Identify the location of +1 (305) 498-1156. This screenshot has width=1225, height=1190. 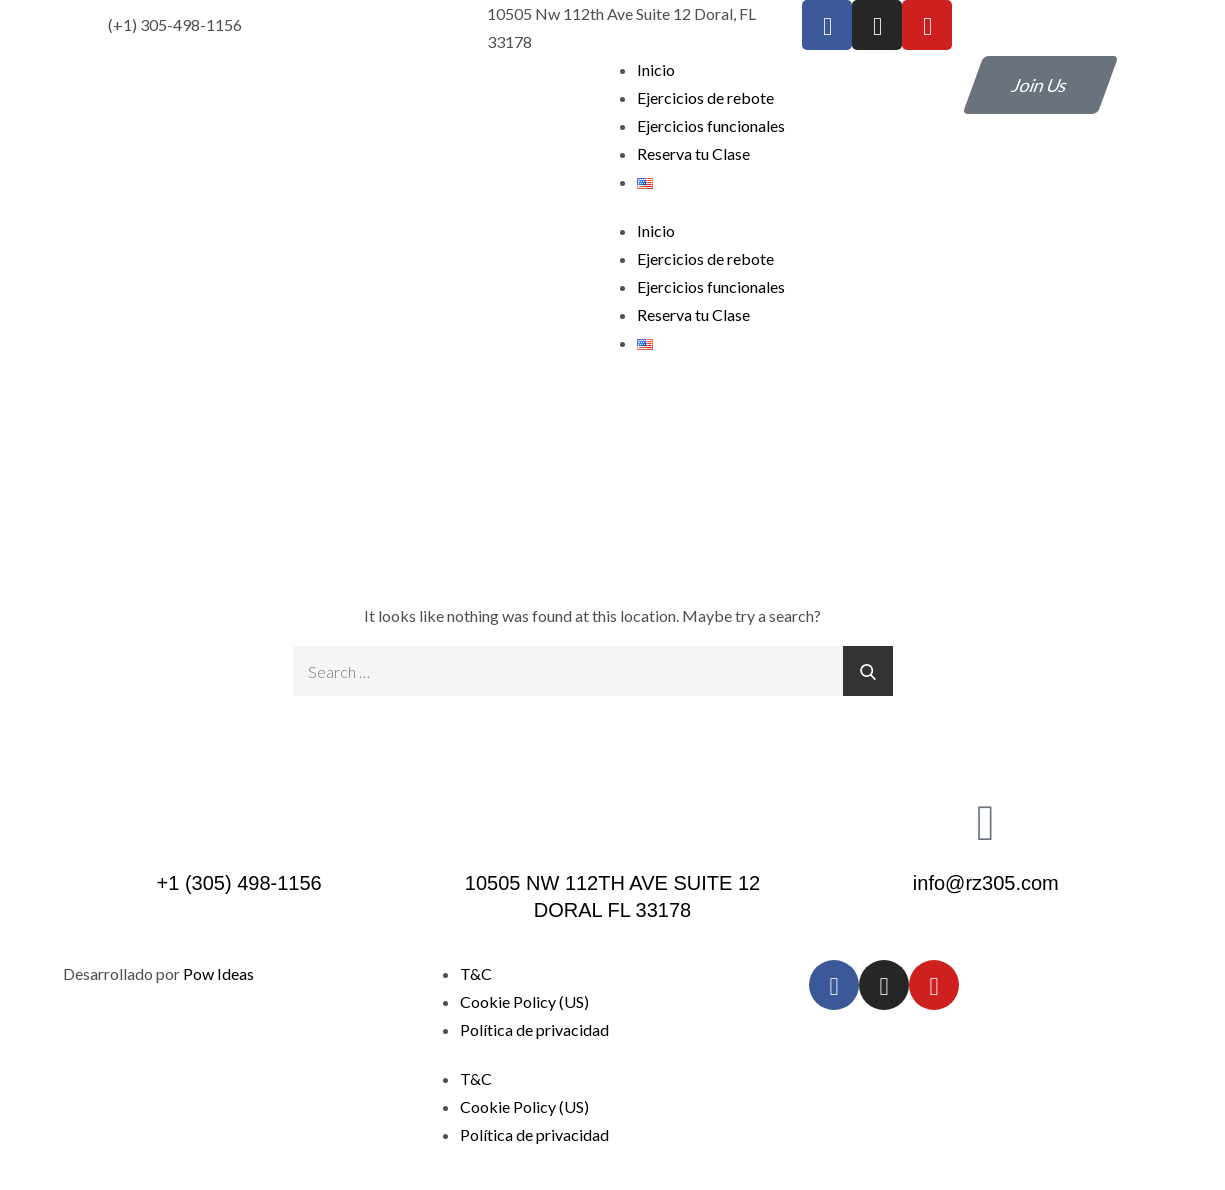
(239, 883).